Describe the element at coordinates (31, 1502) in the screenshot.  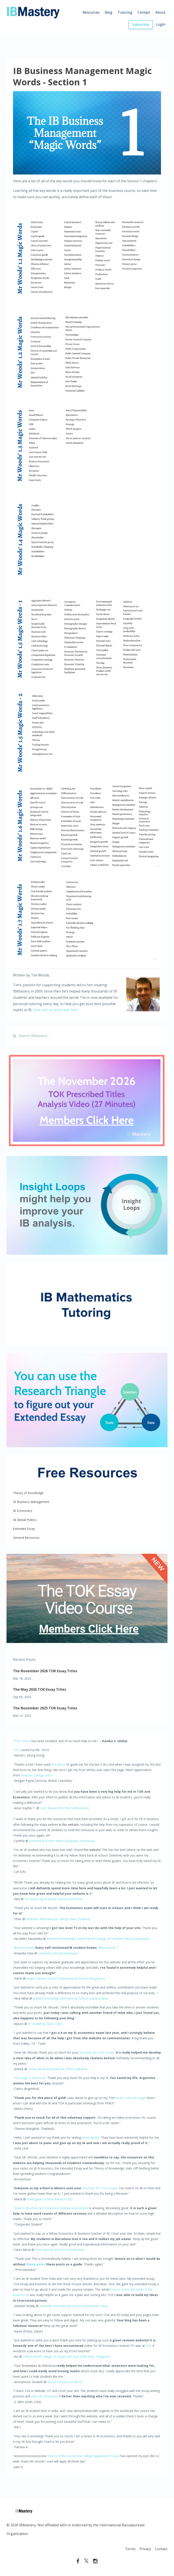
I see `IB Business Management` at that location.